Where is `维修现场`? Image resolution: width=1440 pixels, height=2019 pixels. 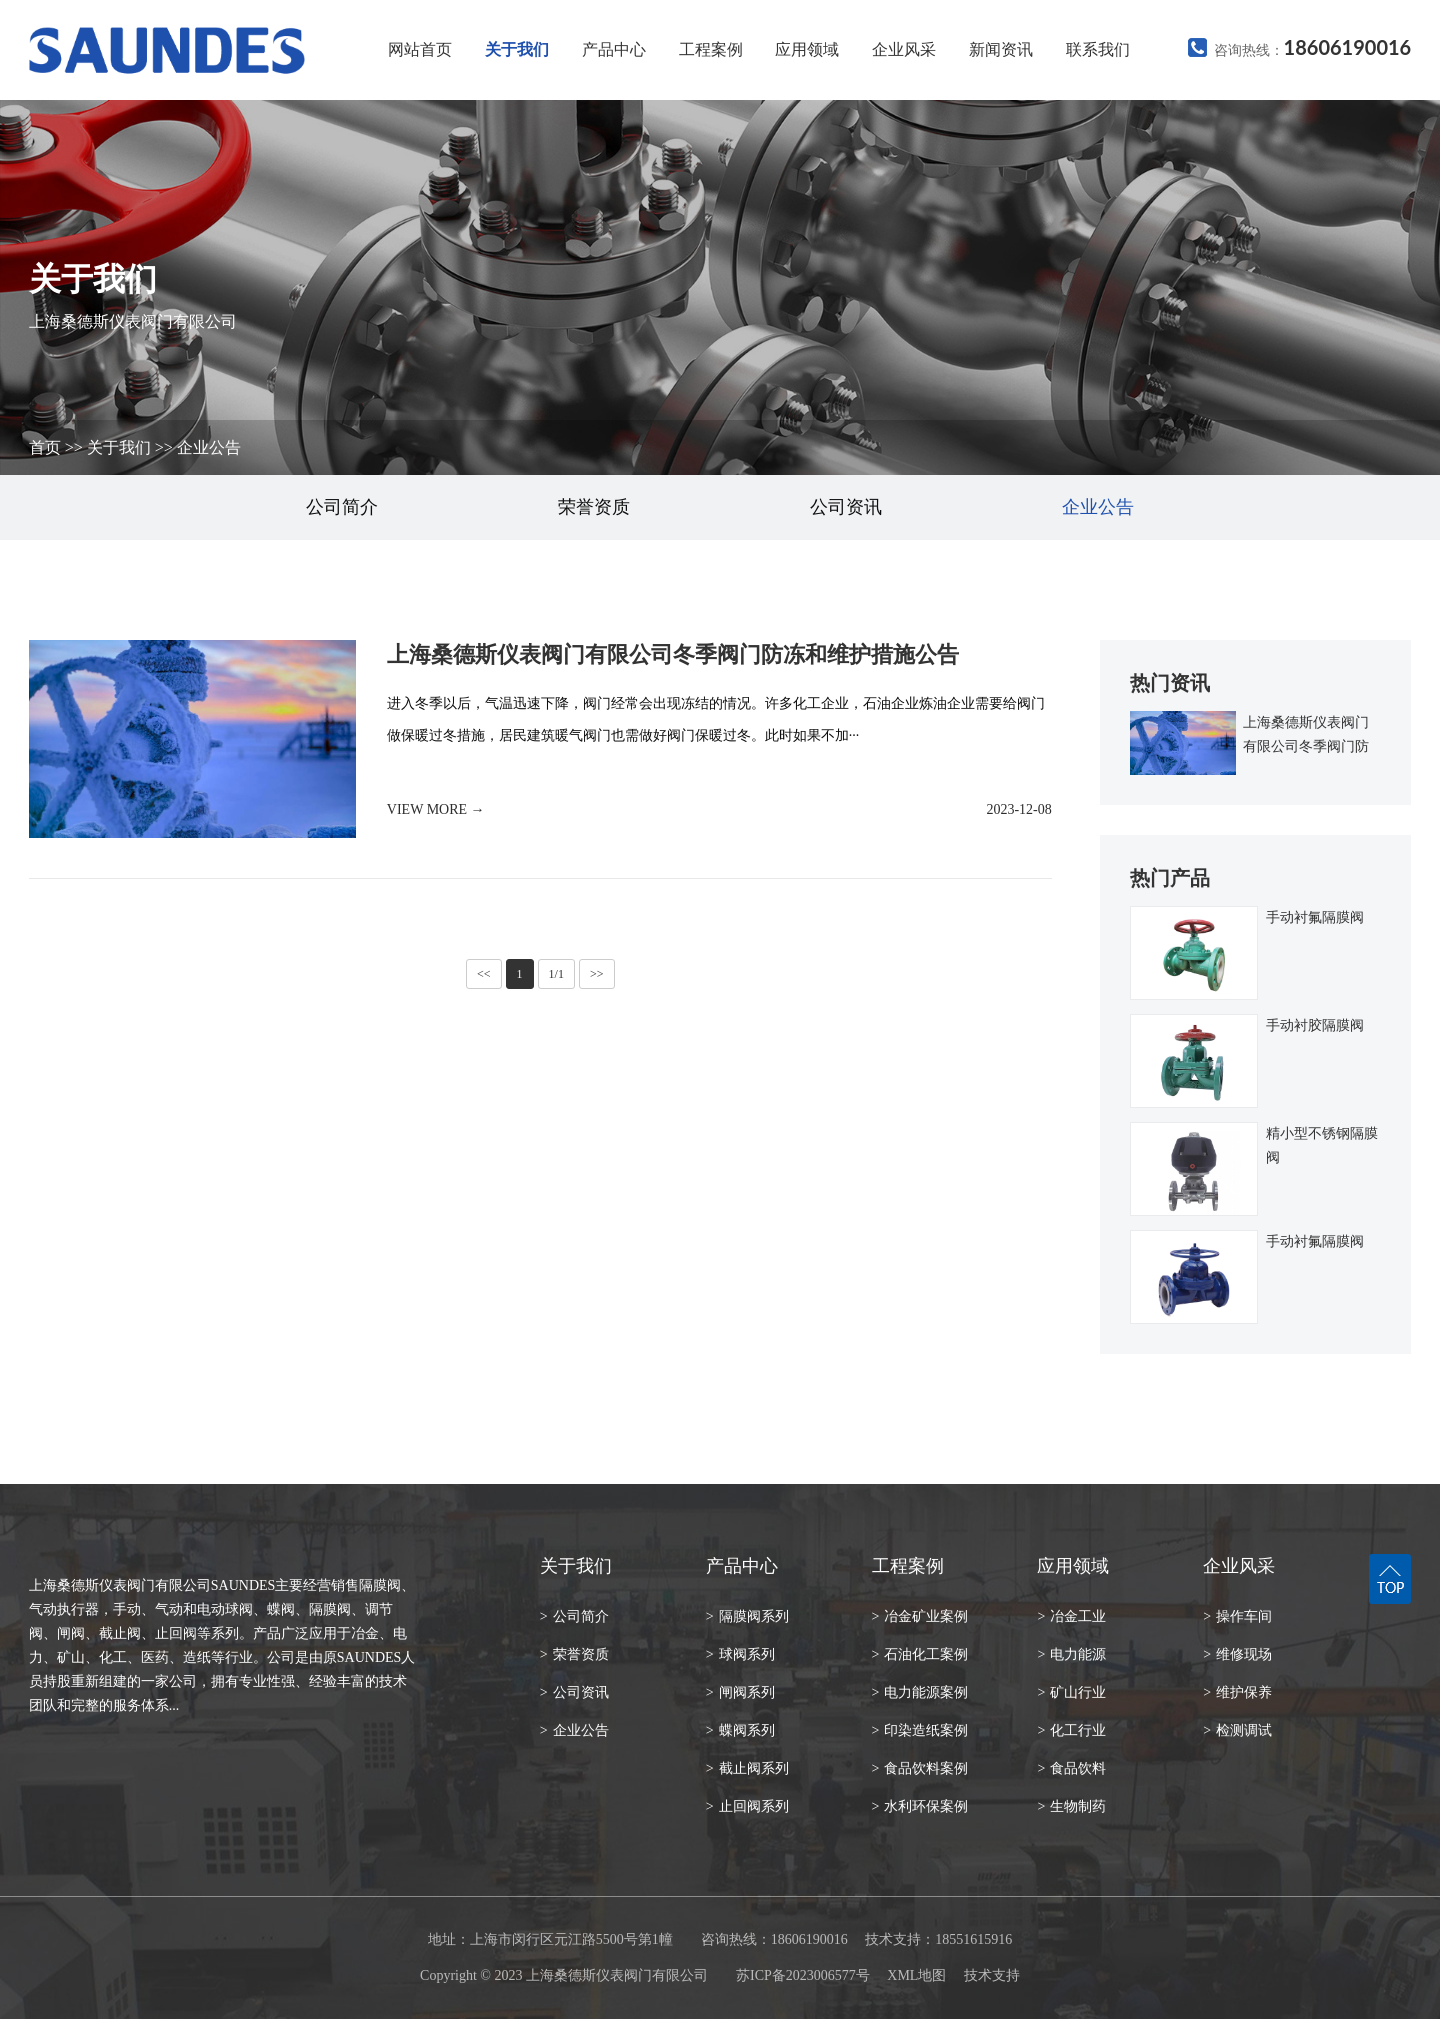 维修现场 is located at coordinates (1237, 1654).